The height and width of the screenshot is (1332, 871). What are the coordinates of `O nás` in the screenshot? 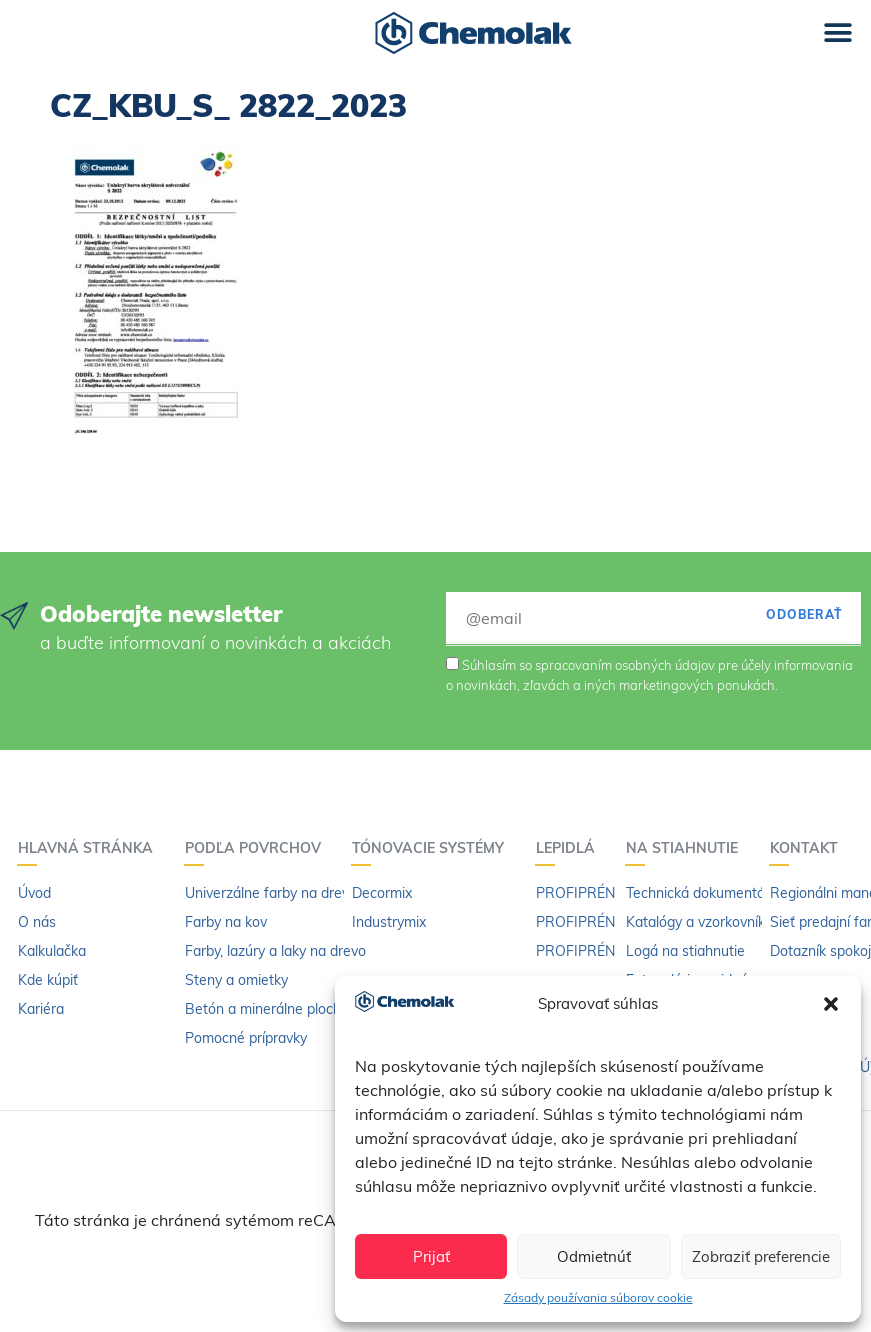 It's located at (37, 922).